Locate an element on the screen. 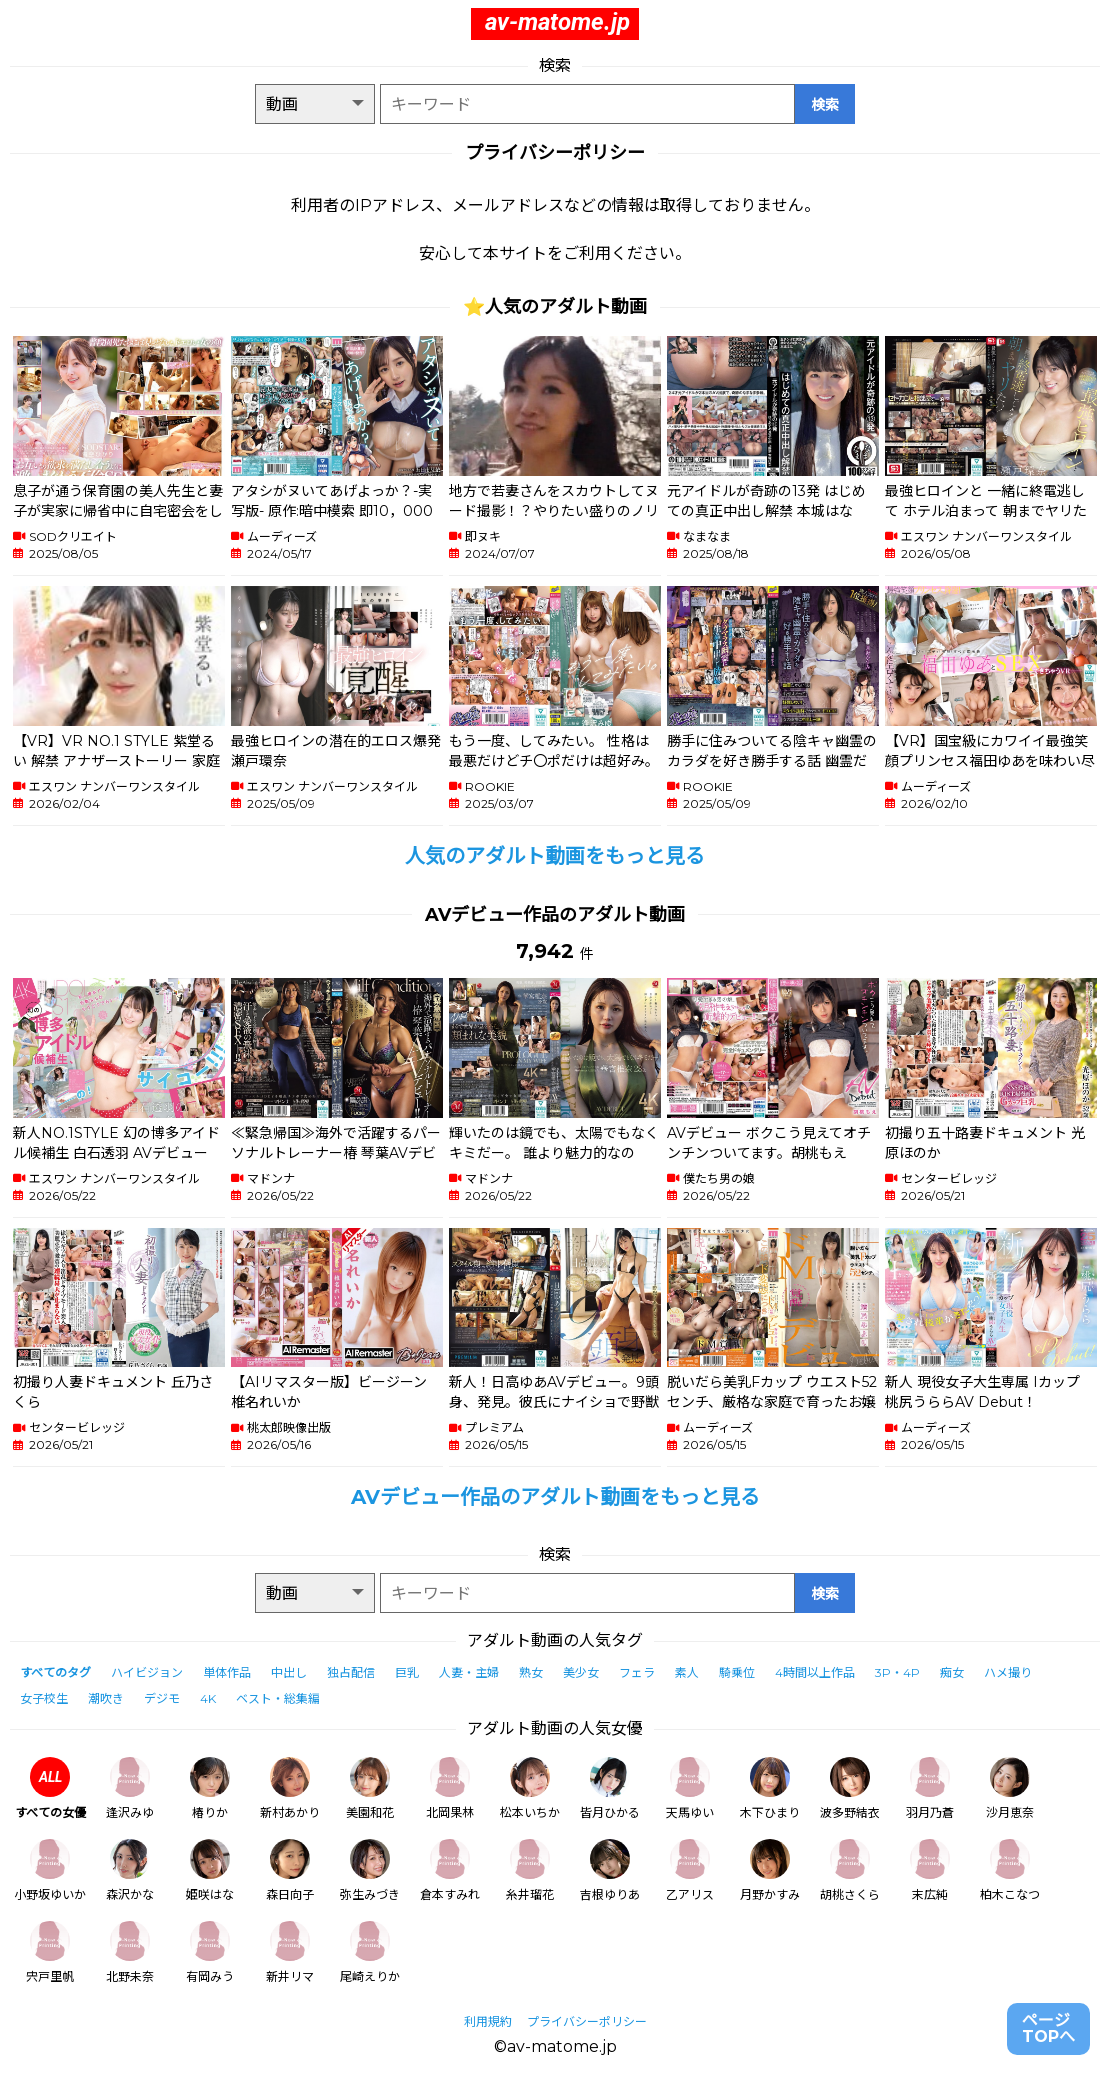  森沢かな is located at coordinates (130, 1870).